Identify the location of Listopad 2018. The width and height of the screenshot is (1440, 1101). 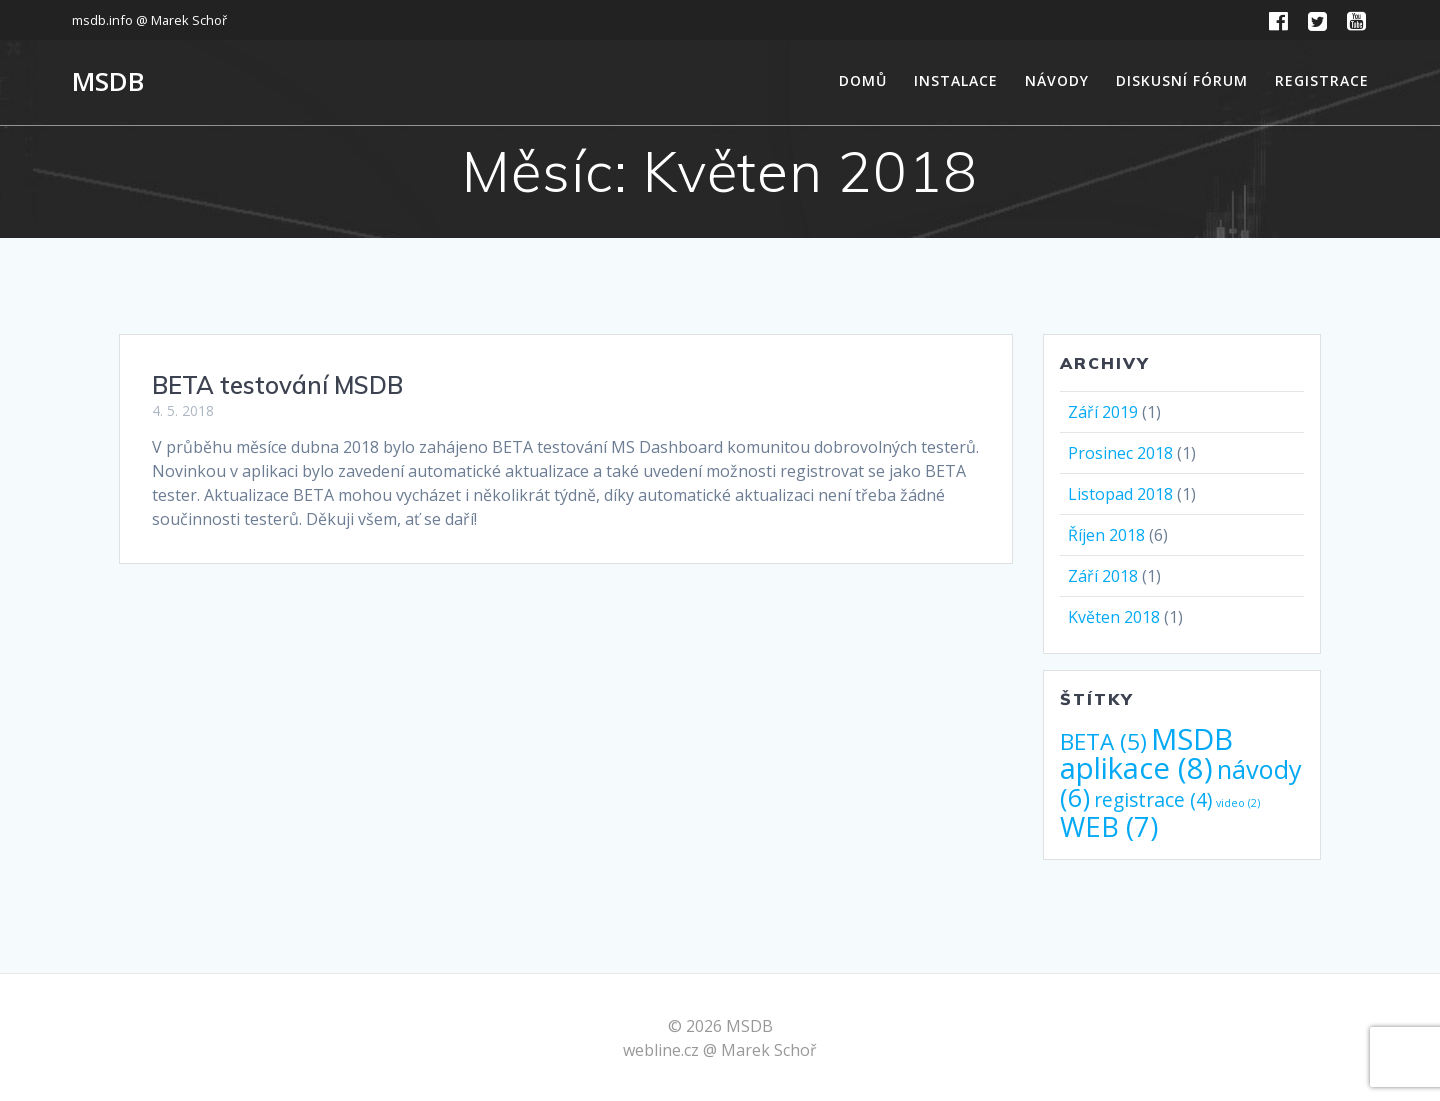
(1120, 494).